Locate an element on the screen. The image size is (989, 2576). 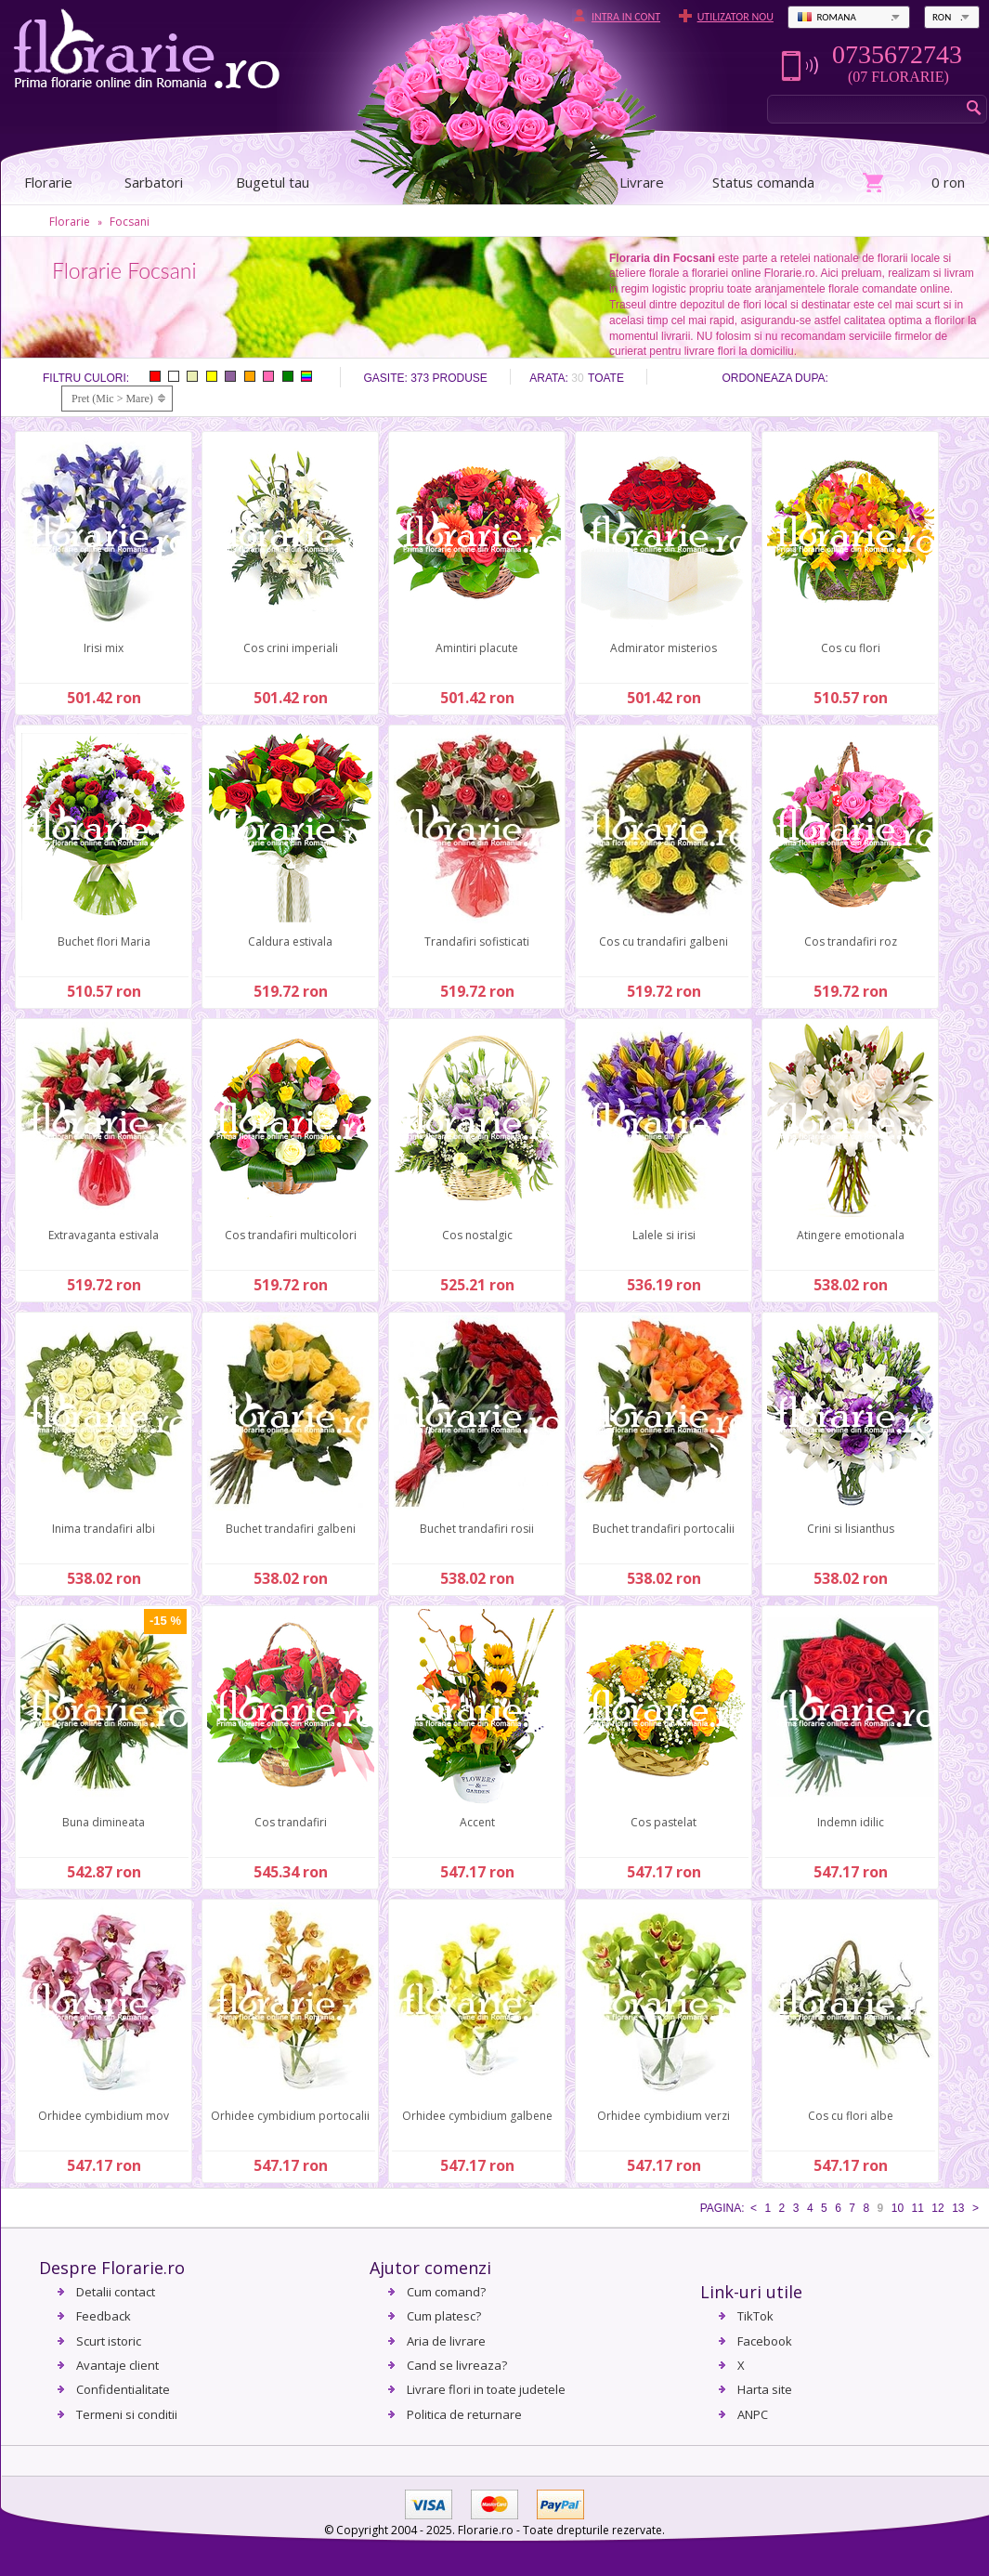
Harta site is located at coordinates (764, 2389).